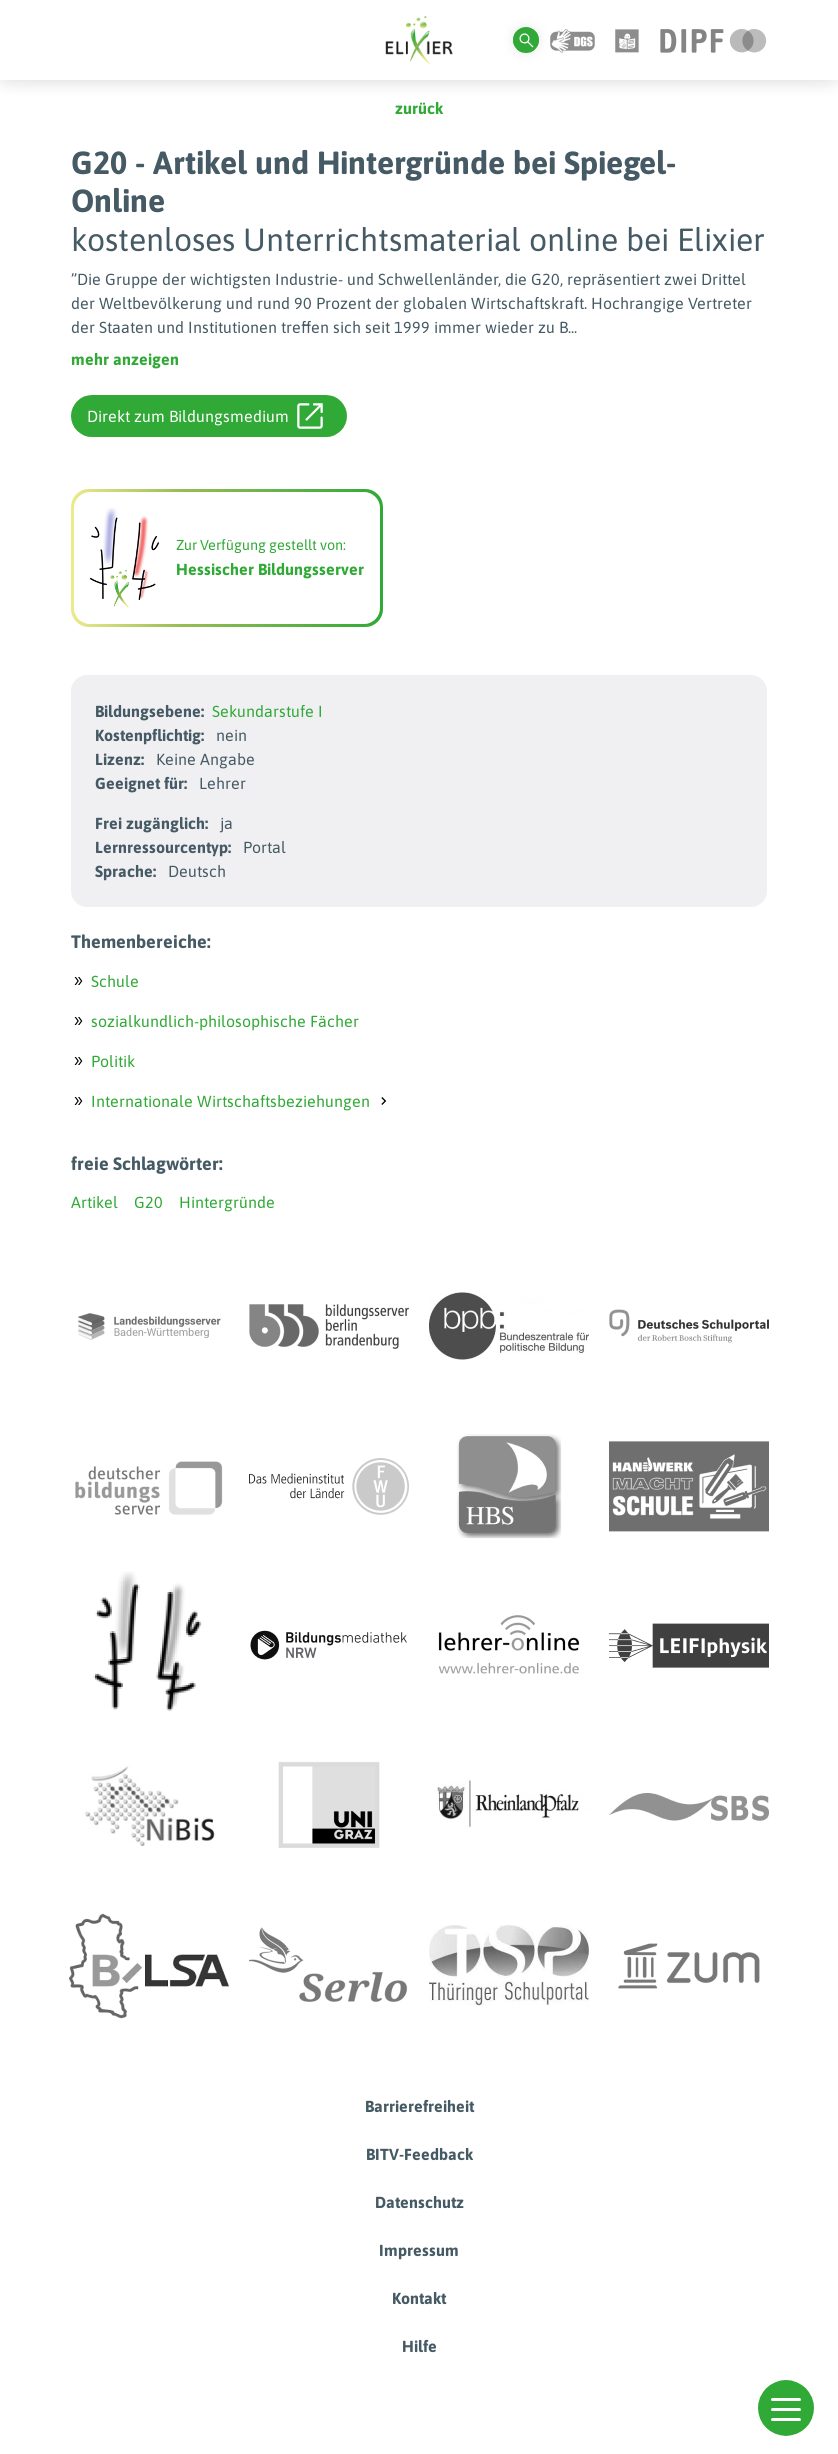 The height and width of the screenshot is (2454, 838). What do you see at coordinates (115, 981) in the screenshot?
I see `Schule` at bounding box center [115, 981].